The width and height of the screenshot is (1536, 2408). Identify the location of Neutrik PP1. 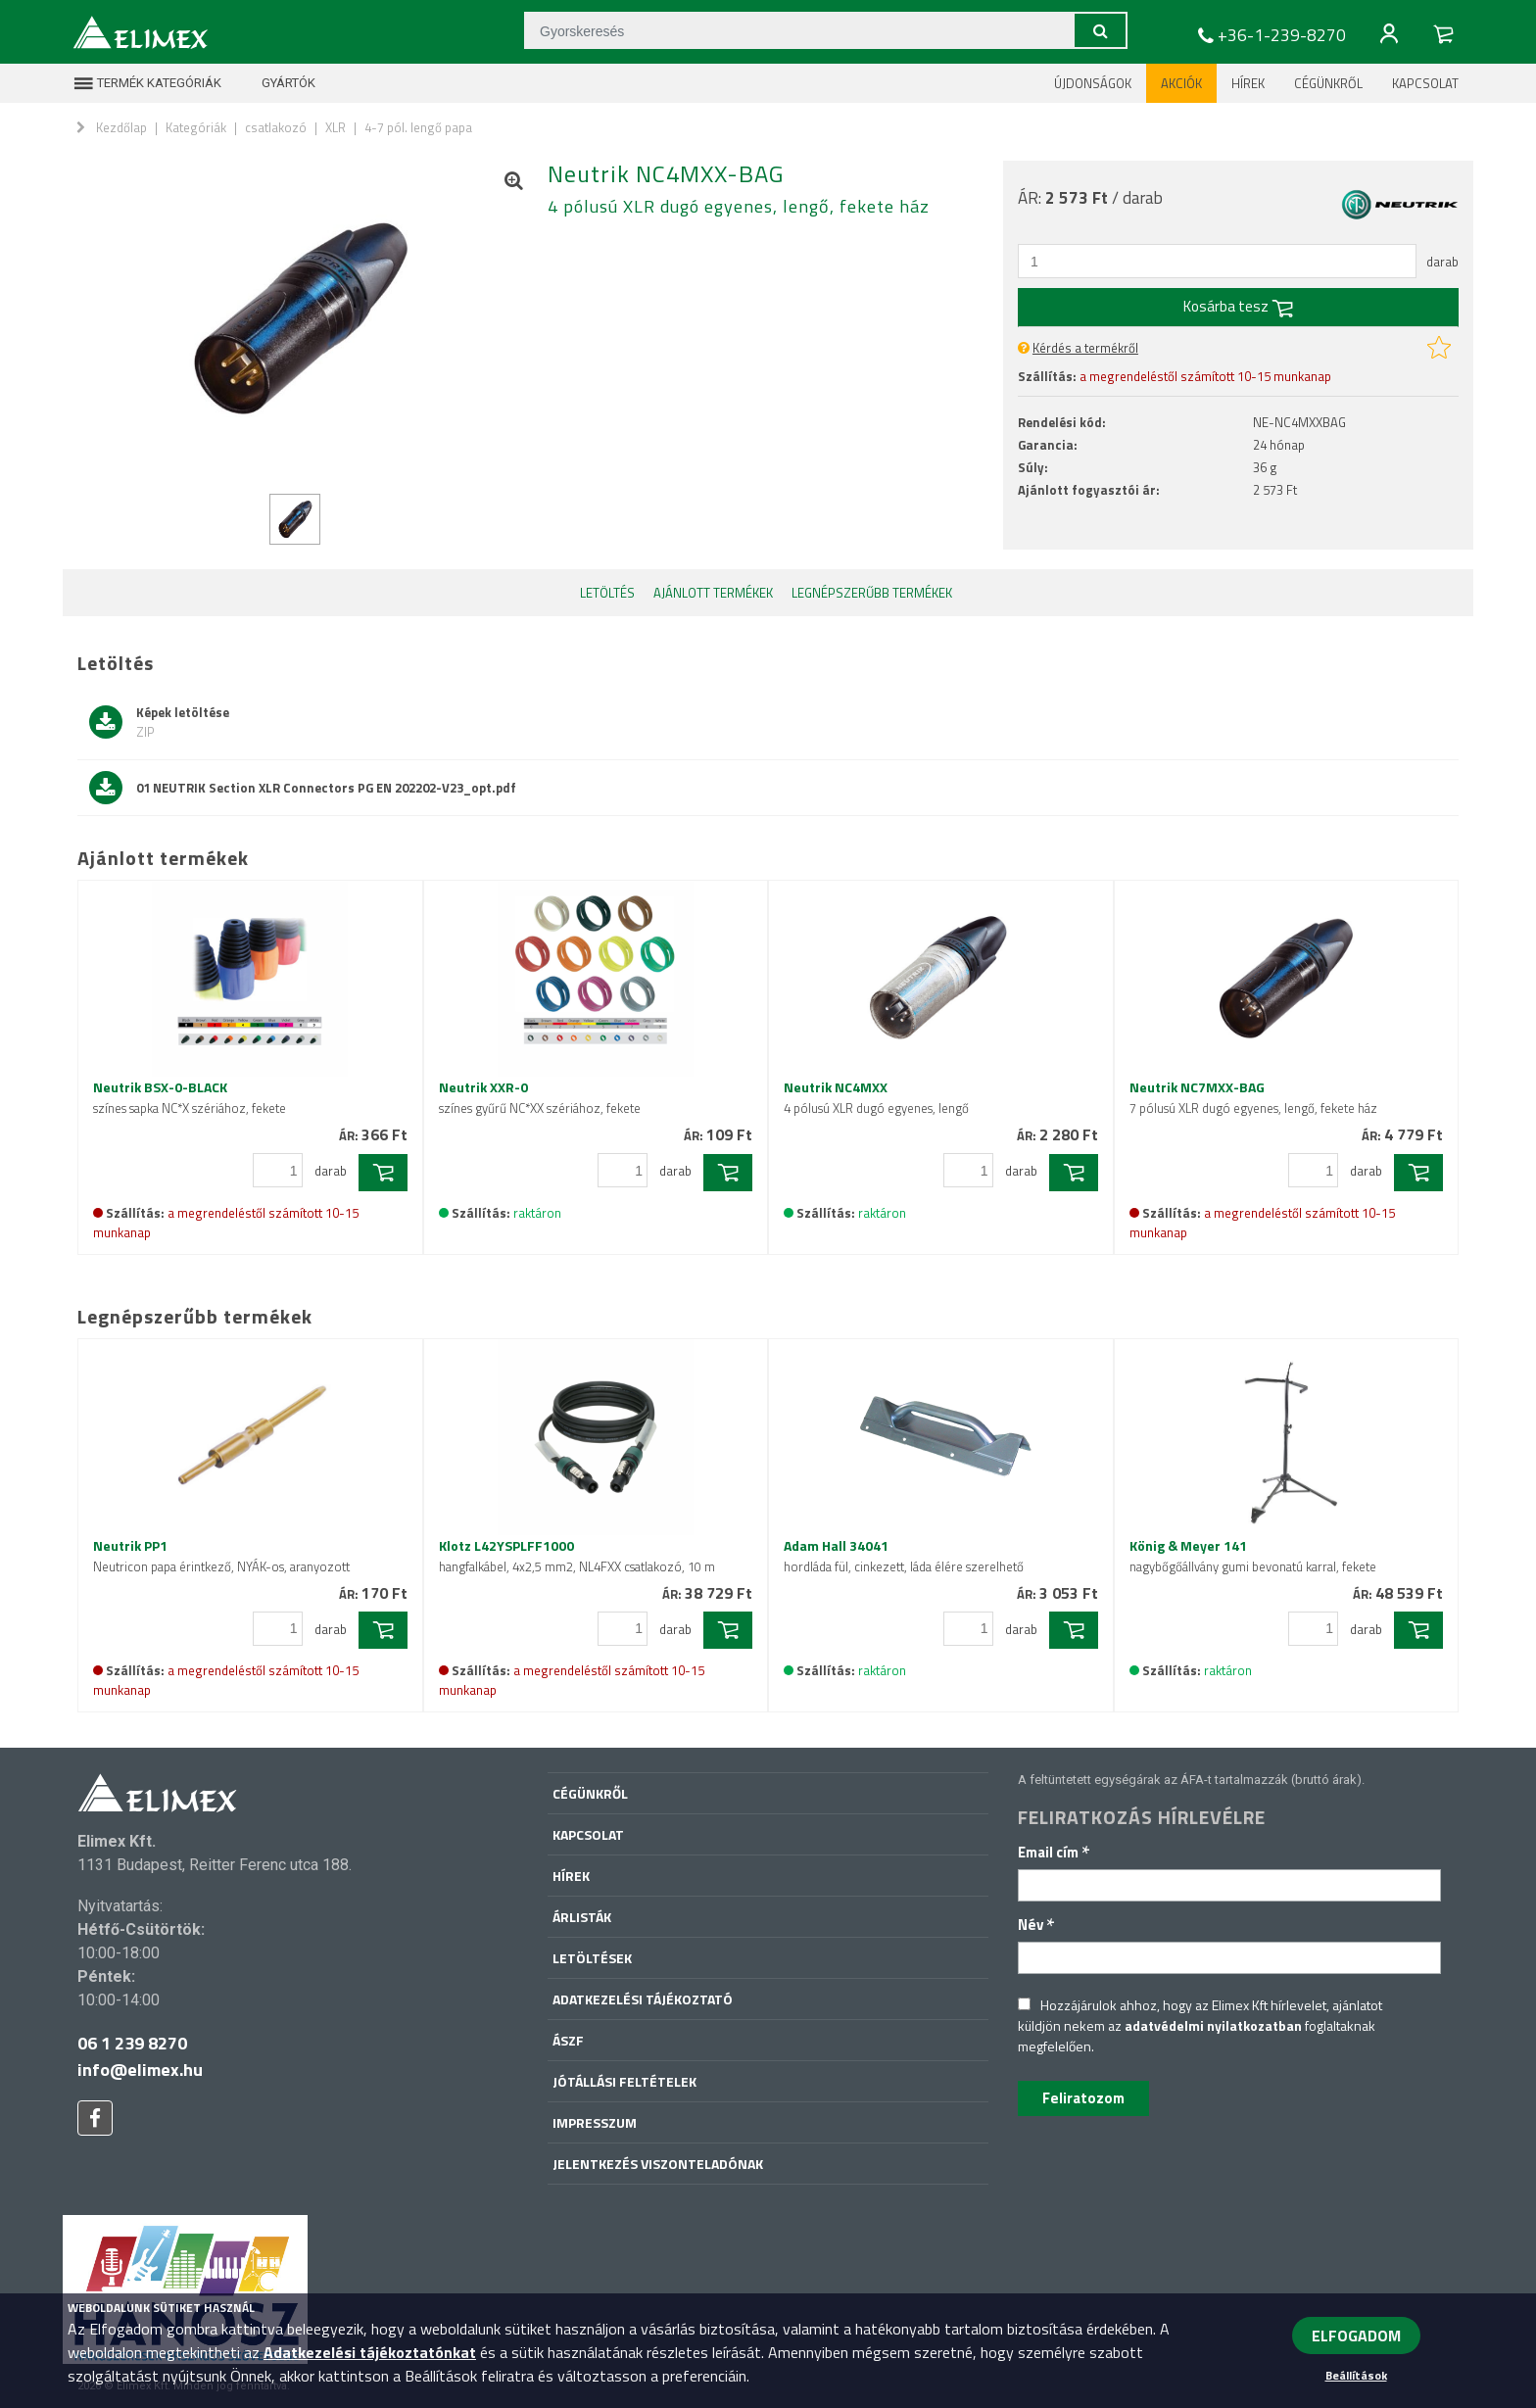
(221, 1555).